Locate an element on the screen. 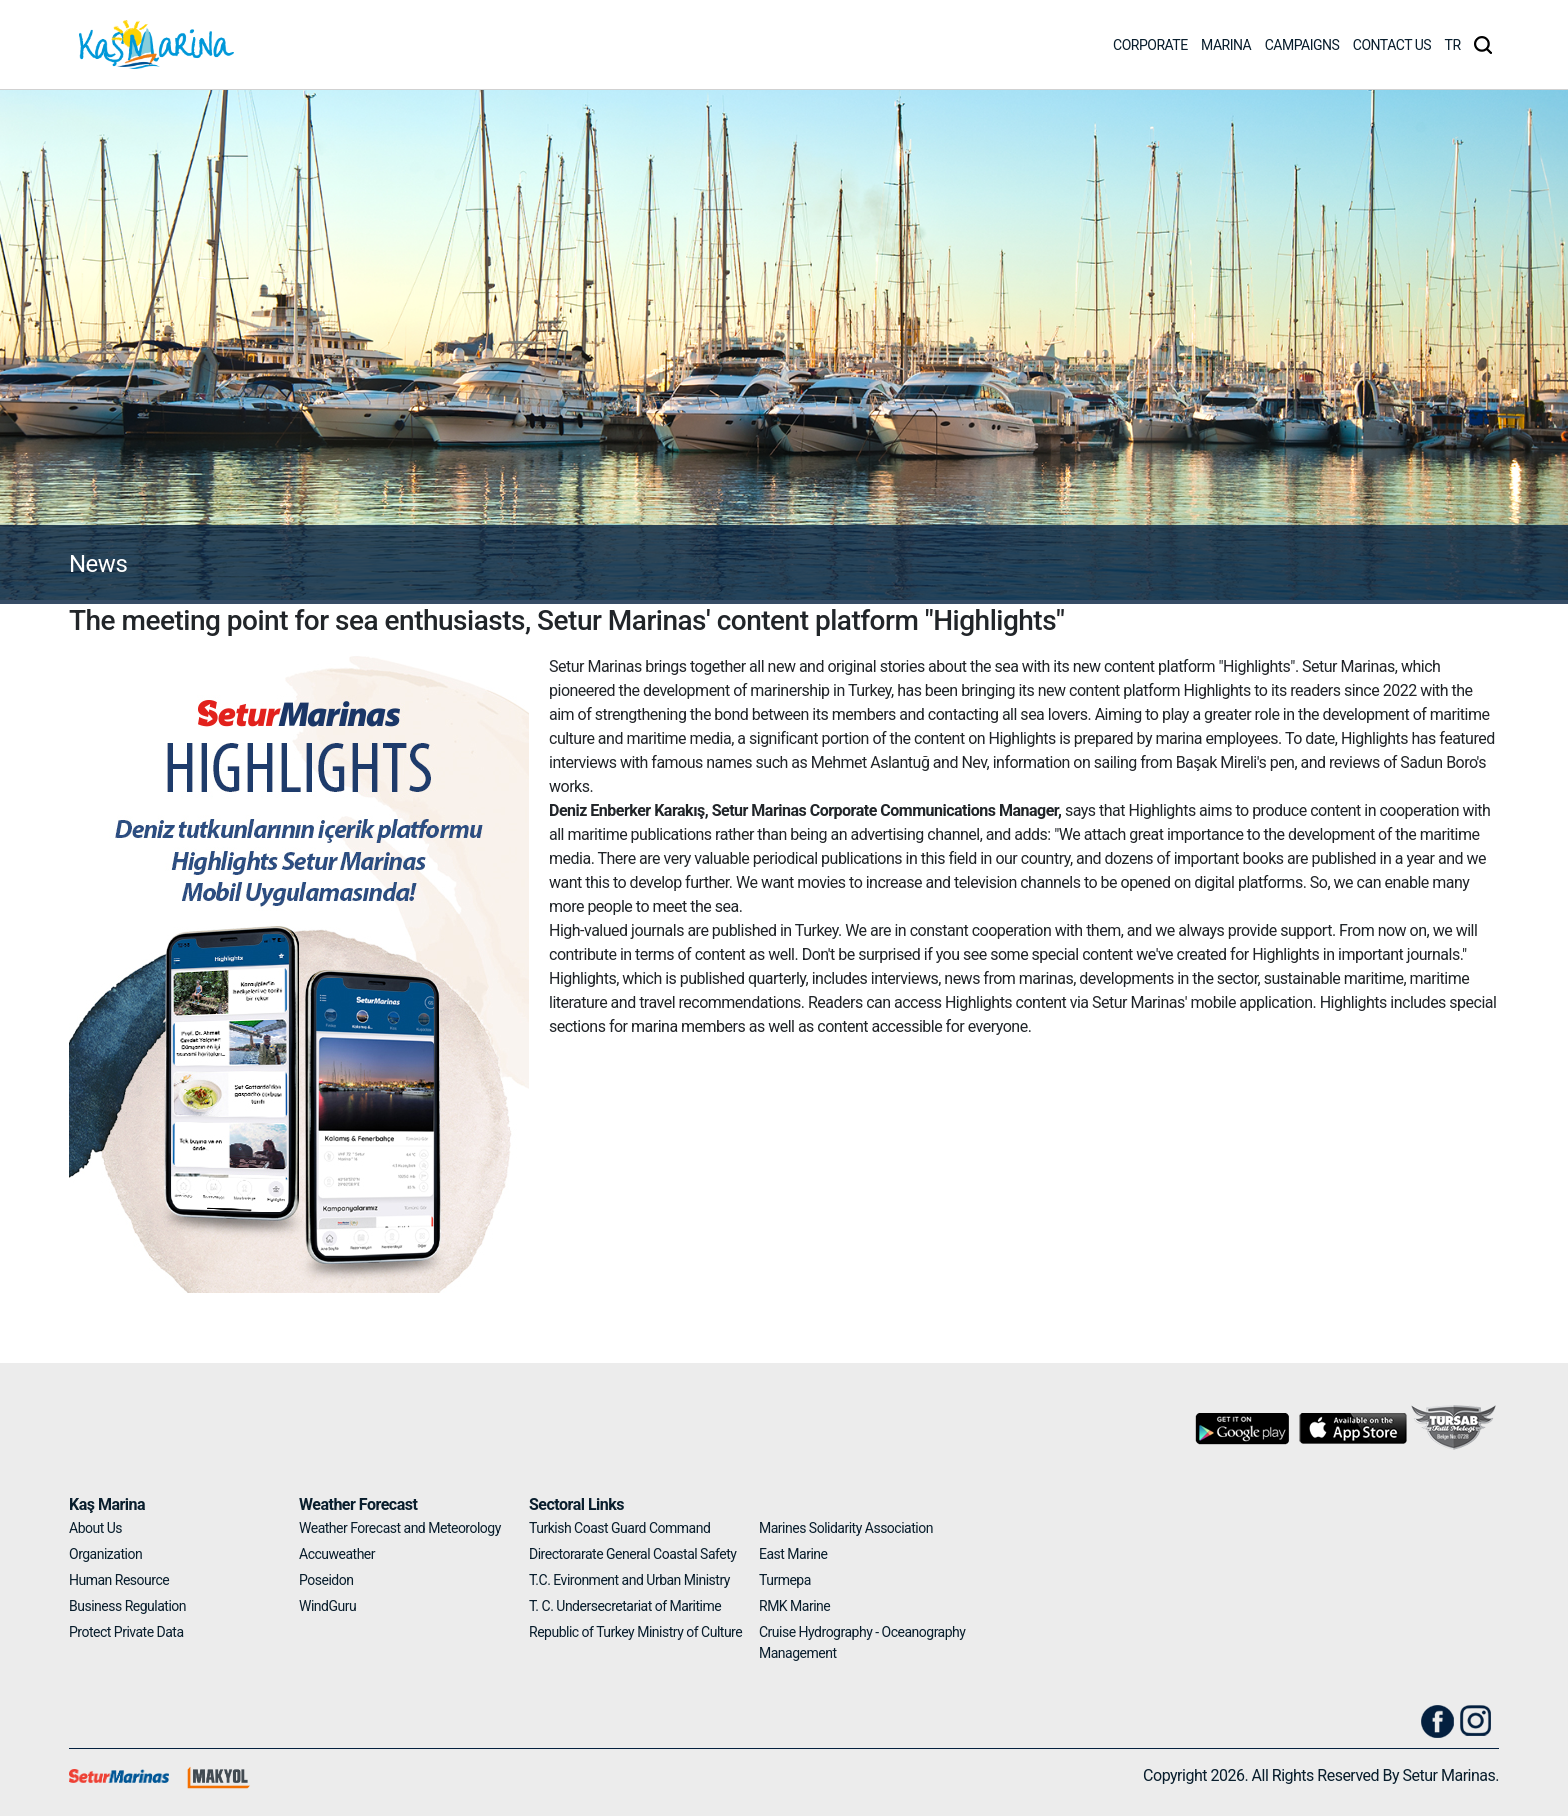 This screenshot has width=1568, height=1816. Republic of Turkey Ministry of Culture is located at coordinates (635, 1632).